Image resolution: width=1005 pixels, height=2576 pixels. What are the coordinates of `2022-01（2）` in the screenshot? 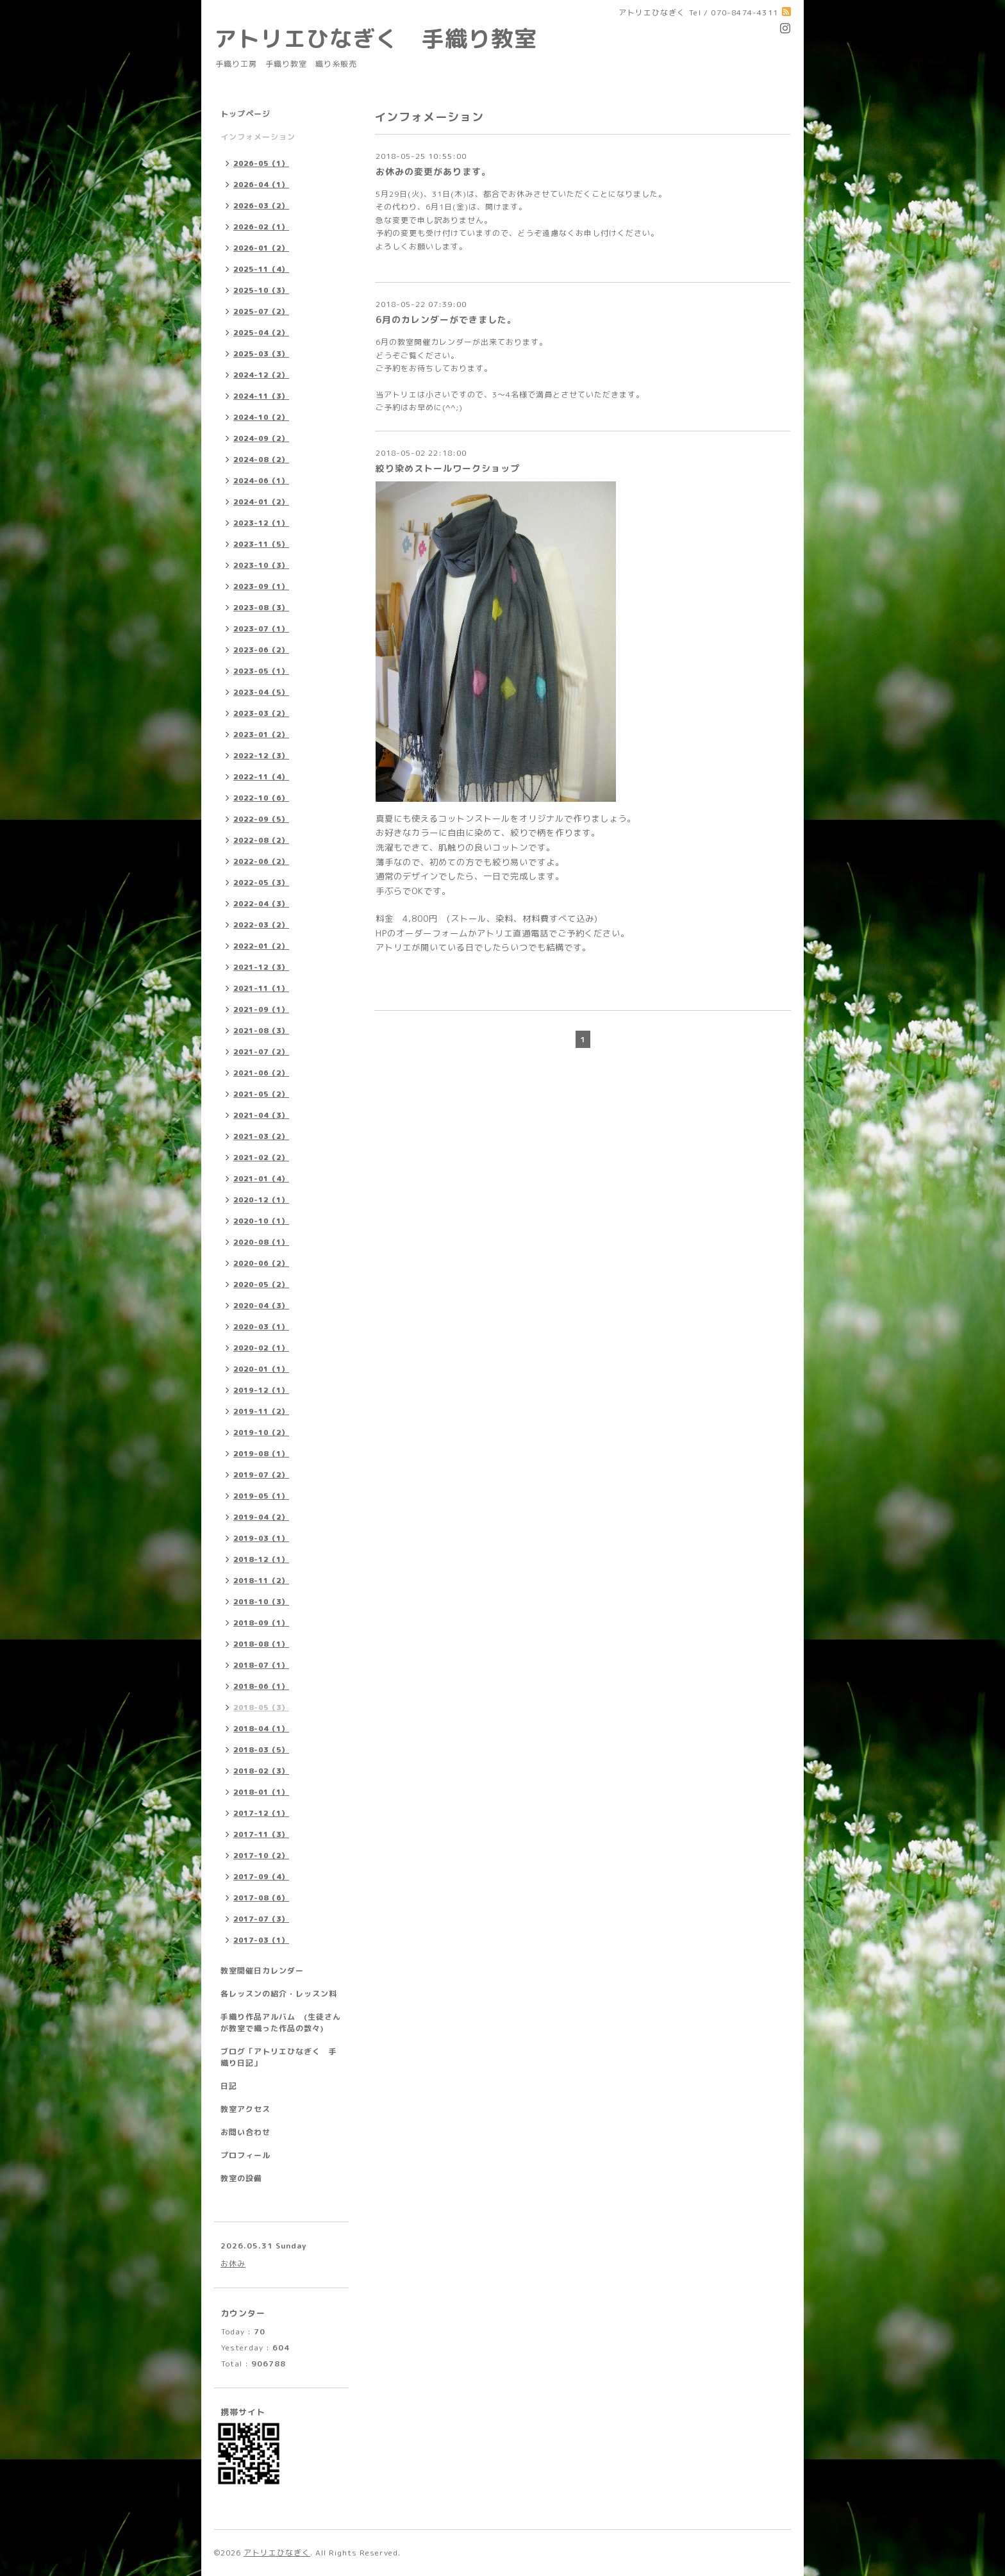 It's located at (261, 946).